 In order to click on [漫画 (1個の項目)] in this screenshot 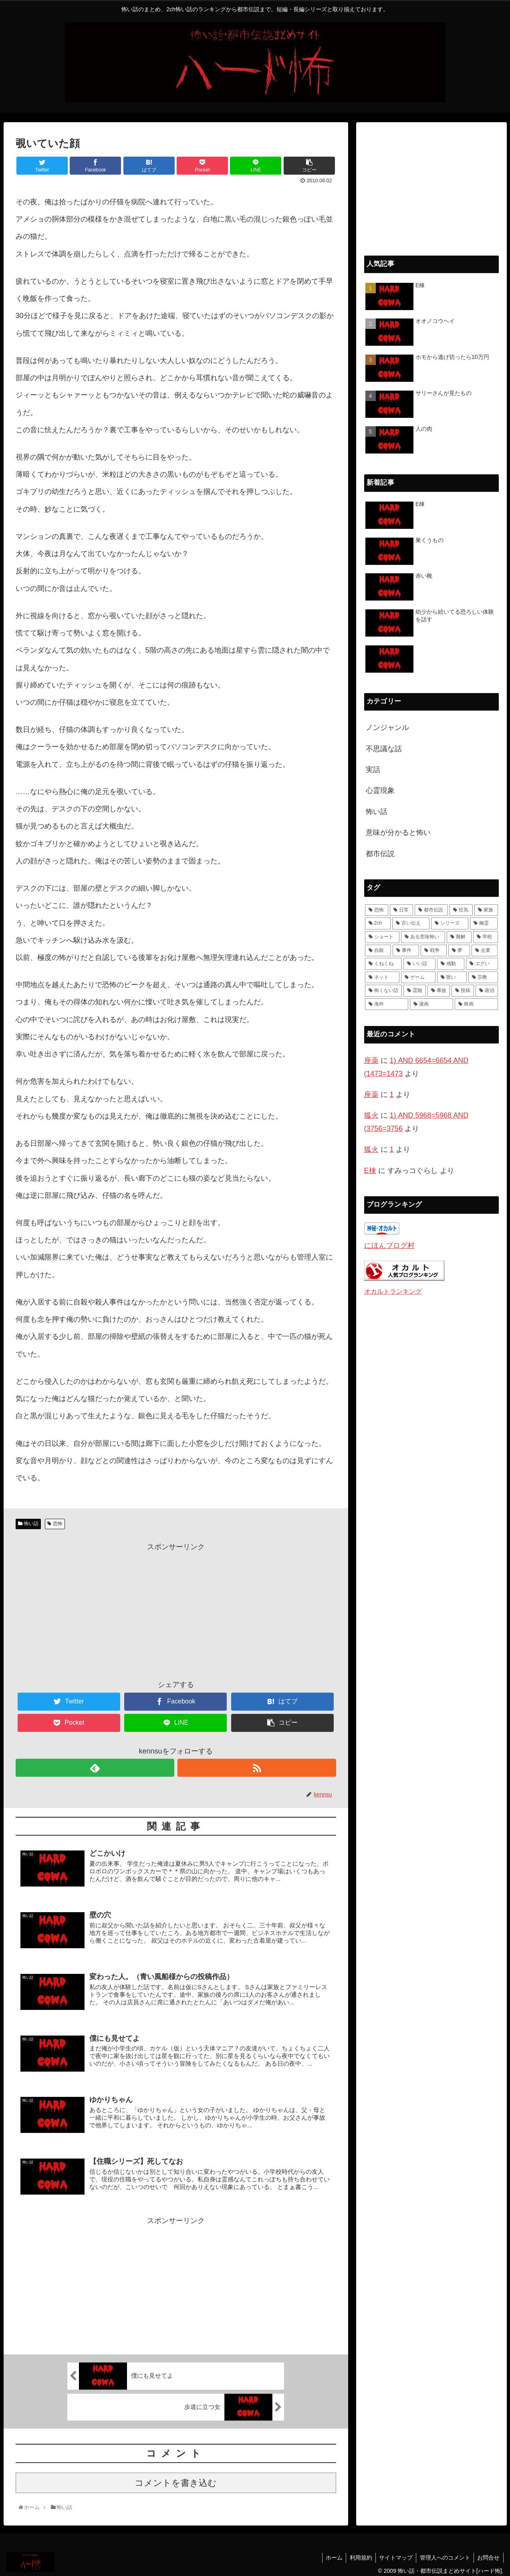, I will do `click(431, 1004)`.